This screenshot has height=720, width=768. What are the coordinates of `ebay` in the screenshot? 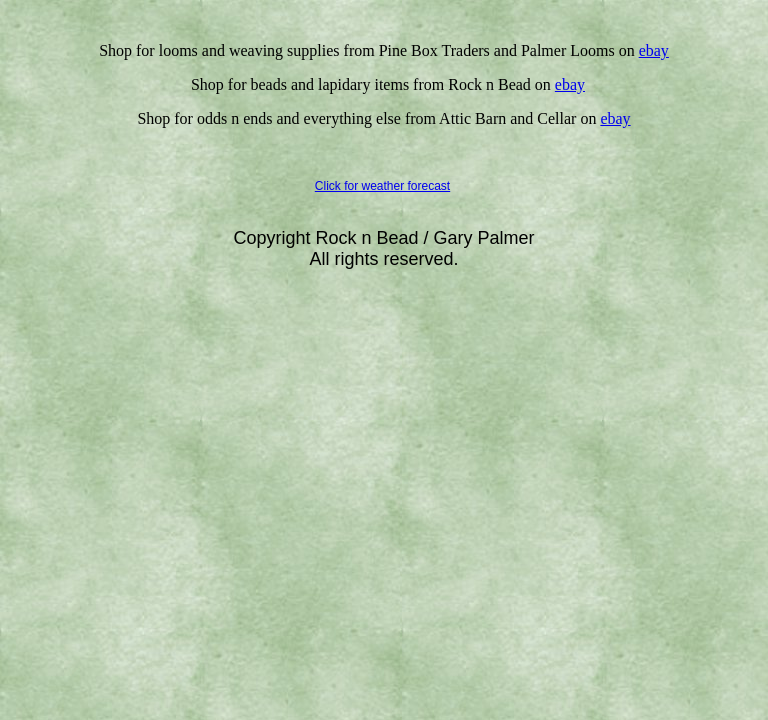 It's located at (615, 118).